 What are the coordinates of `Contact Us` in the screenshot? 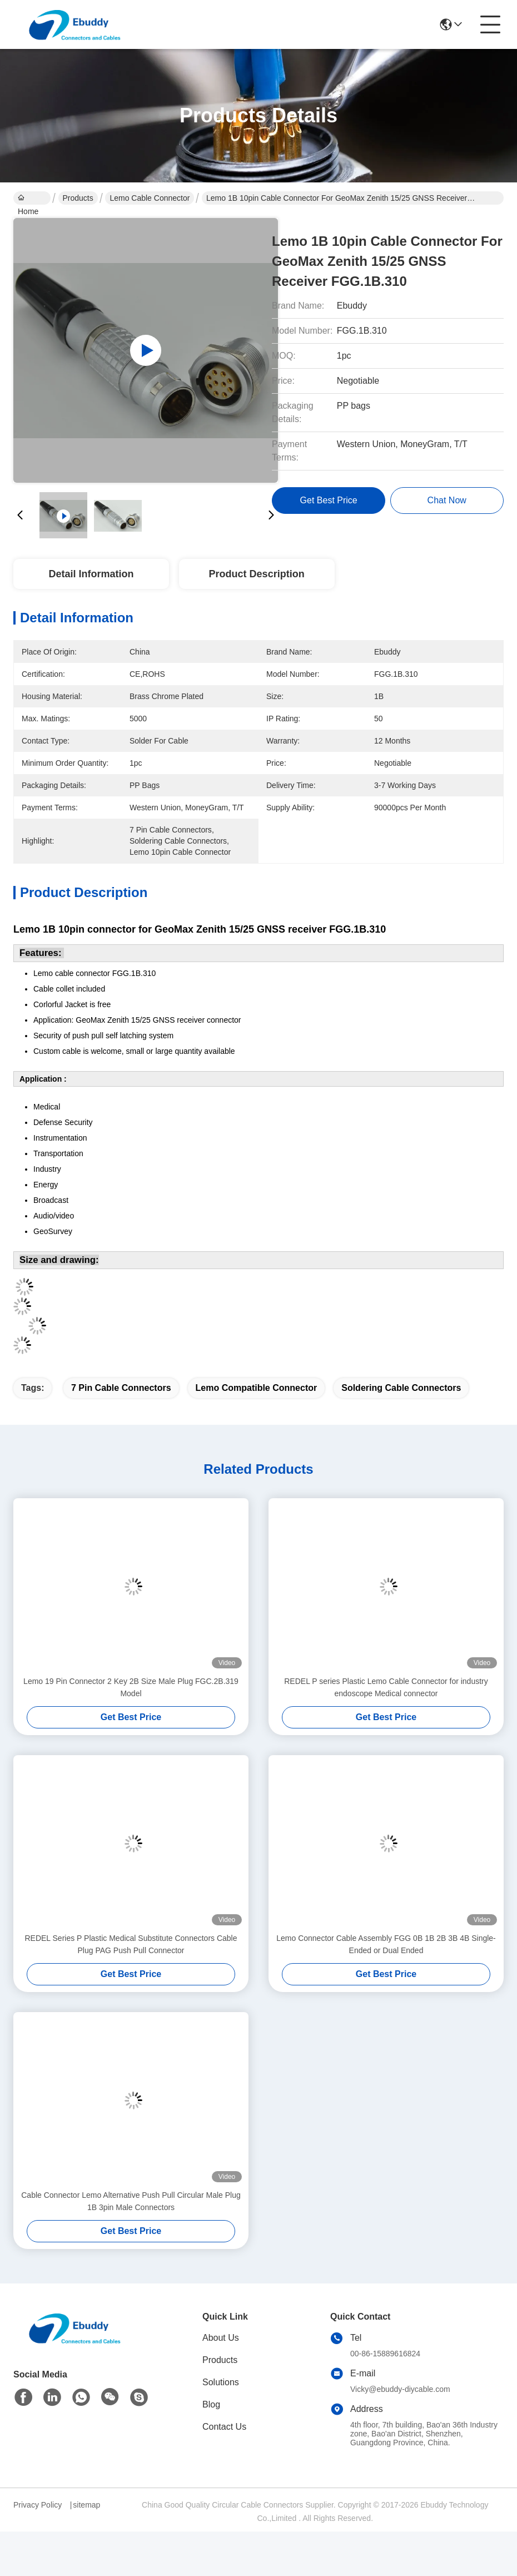 It's located at (224, 2426).